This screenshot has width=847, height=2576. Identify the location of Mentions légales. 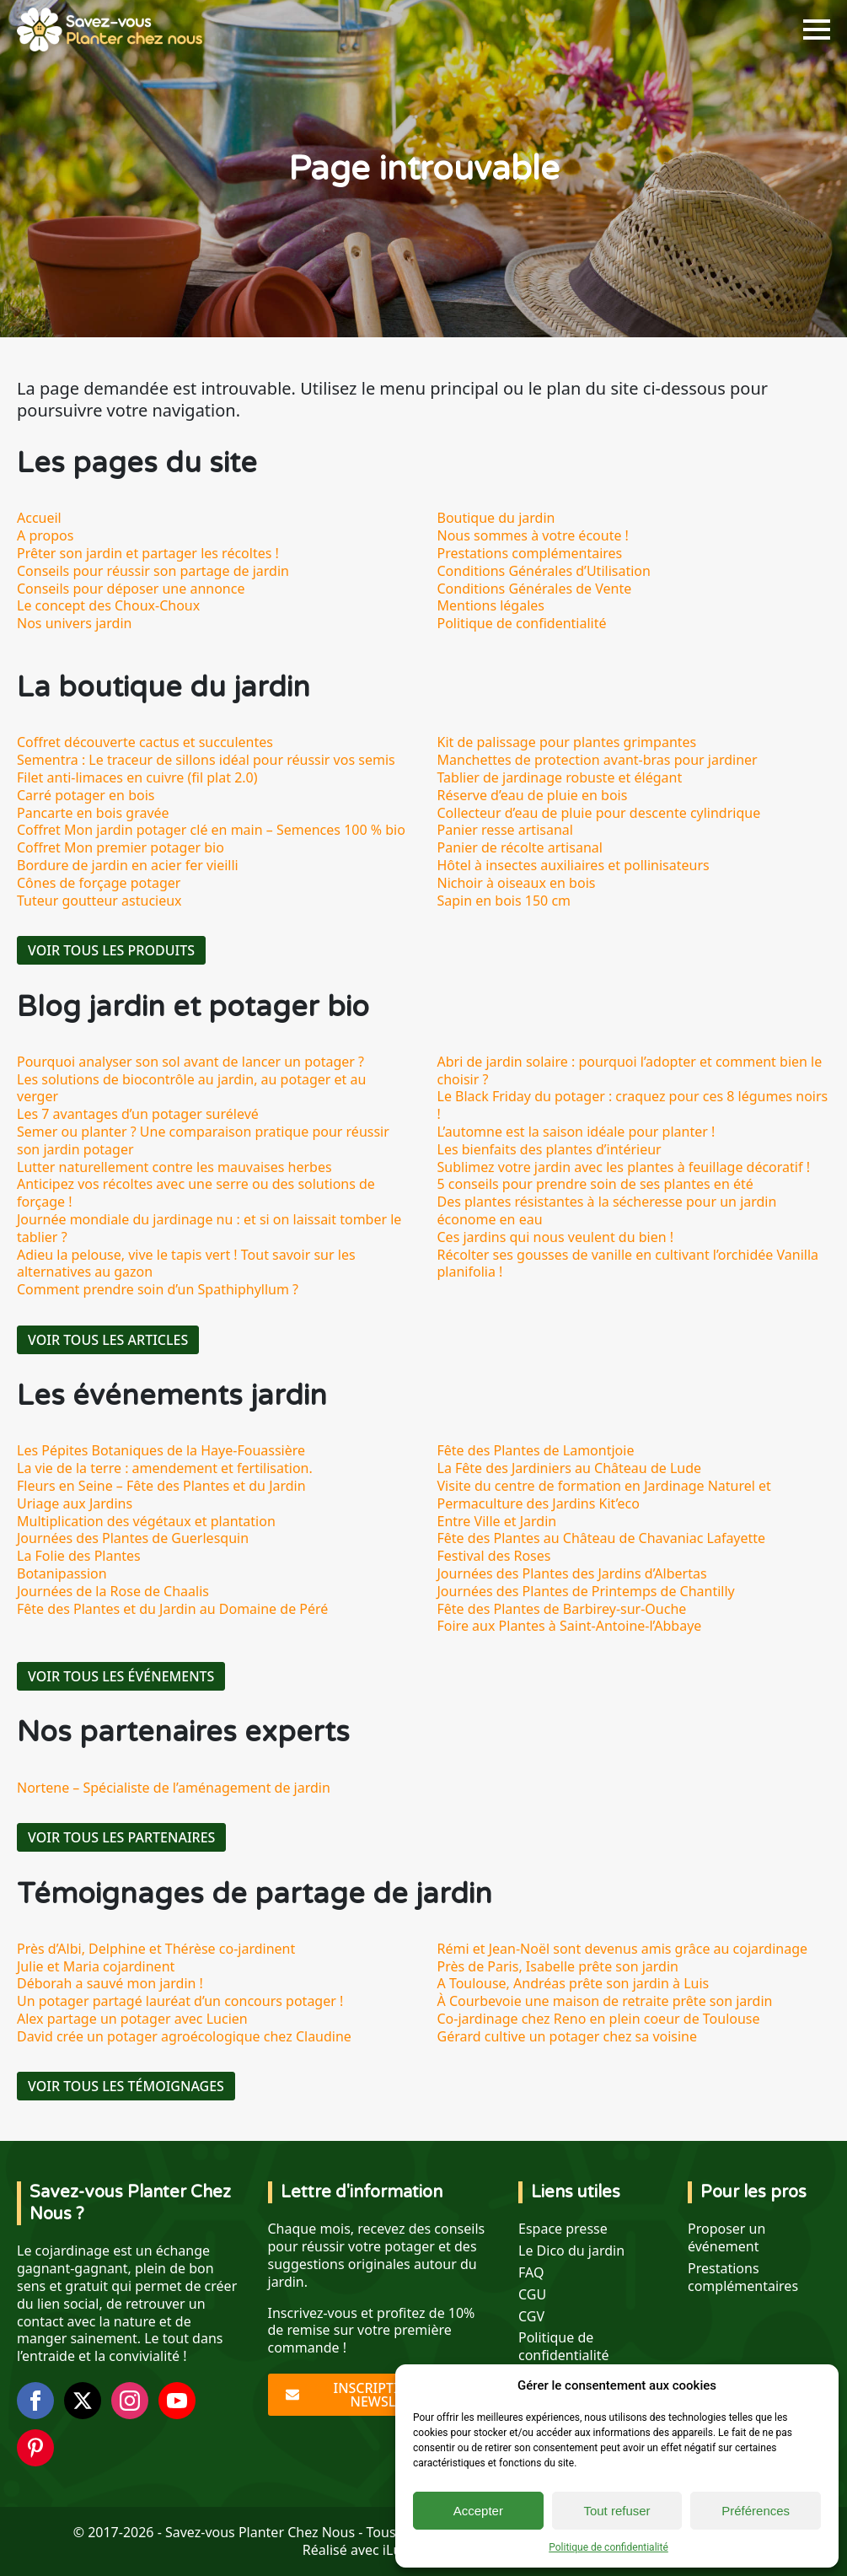
(491, 605).